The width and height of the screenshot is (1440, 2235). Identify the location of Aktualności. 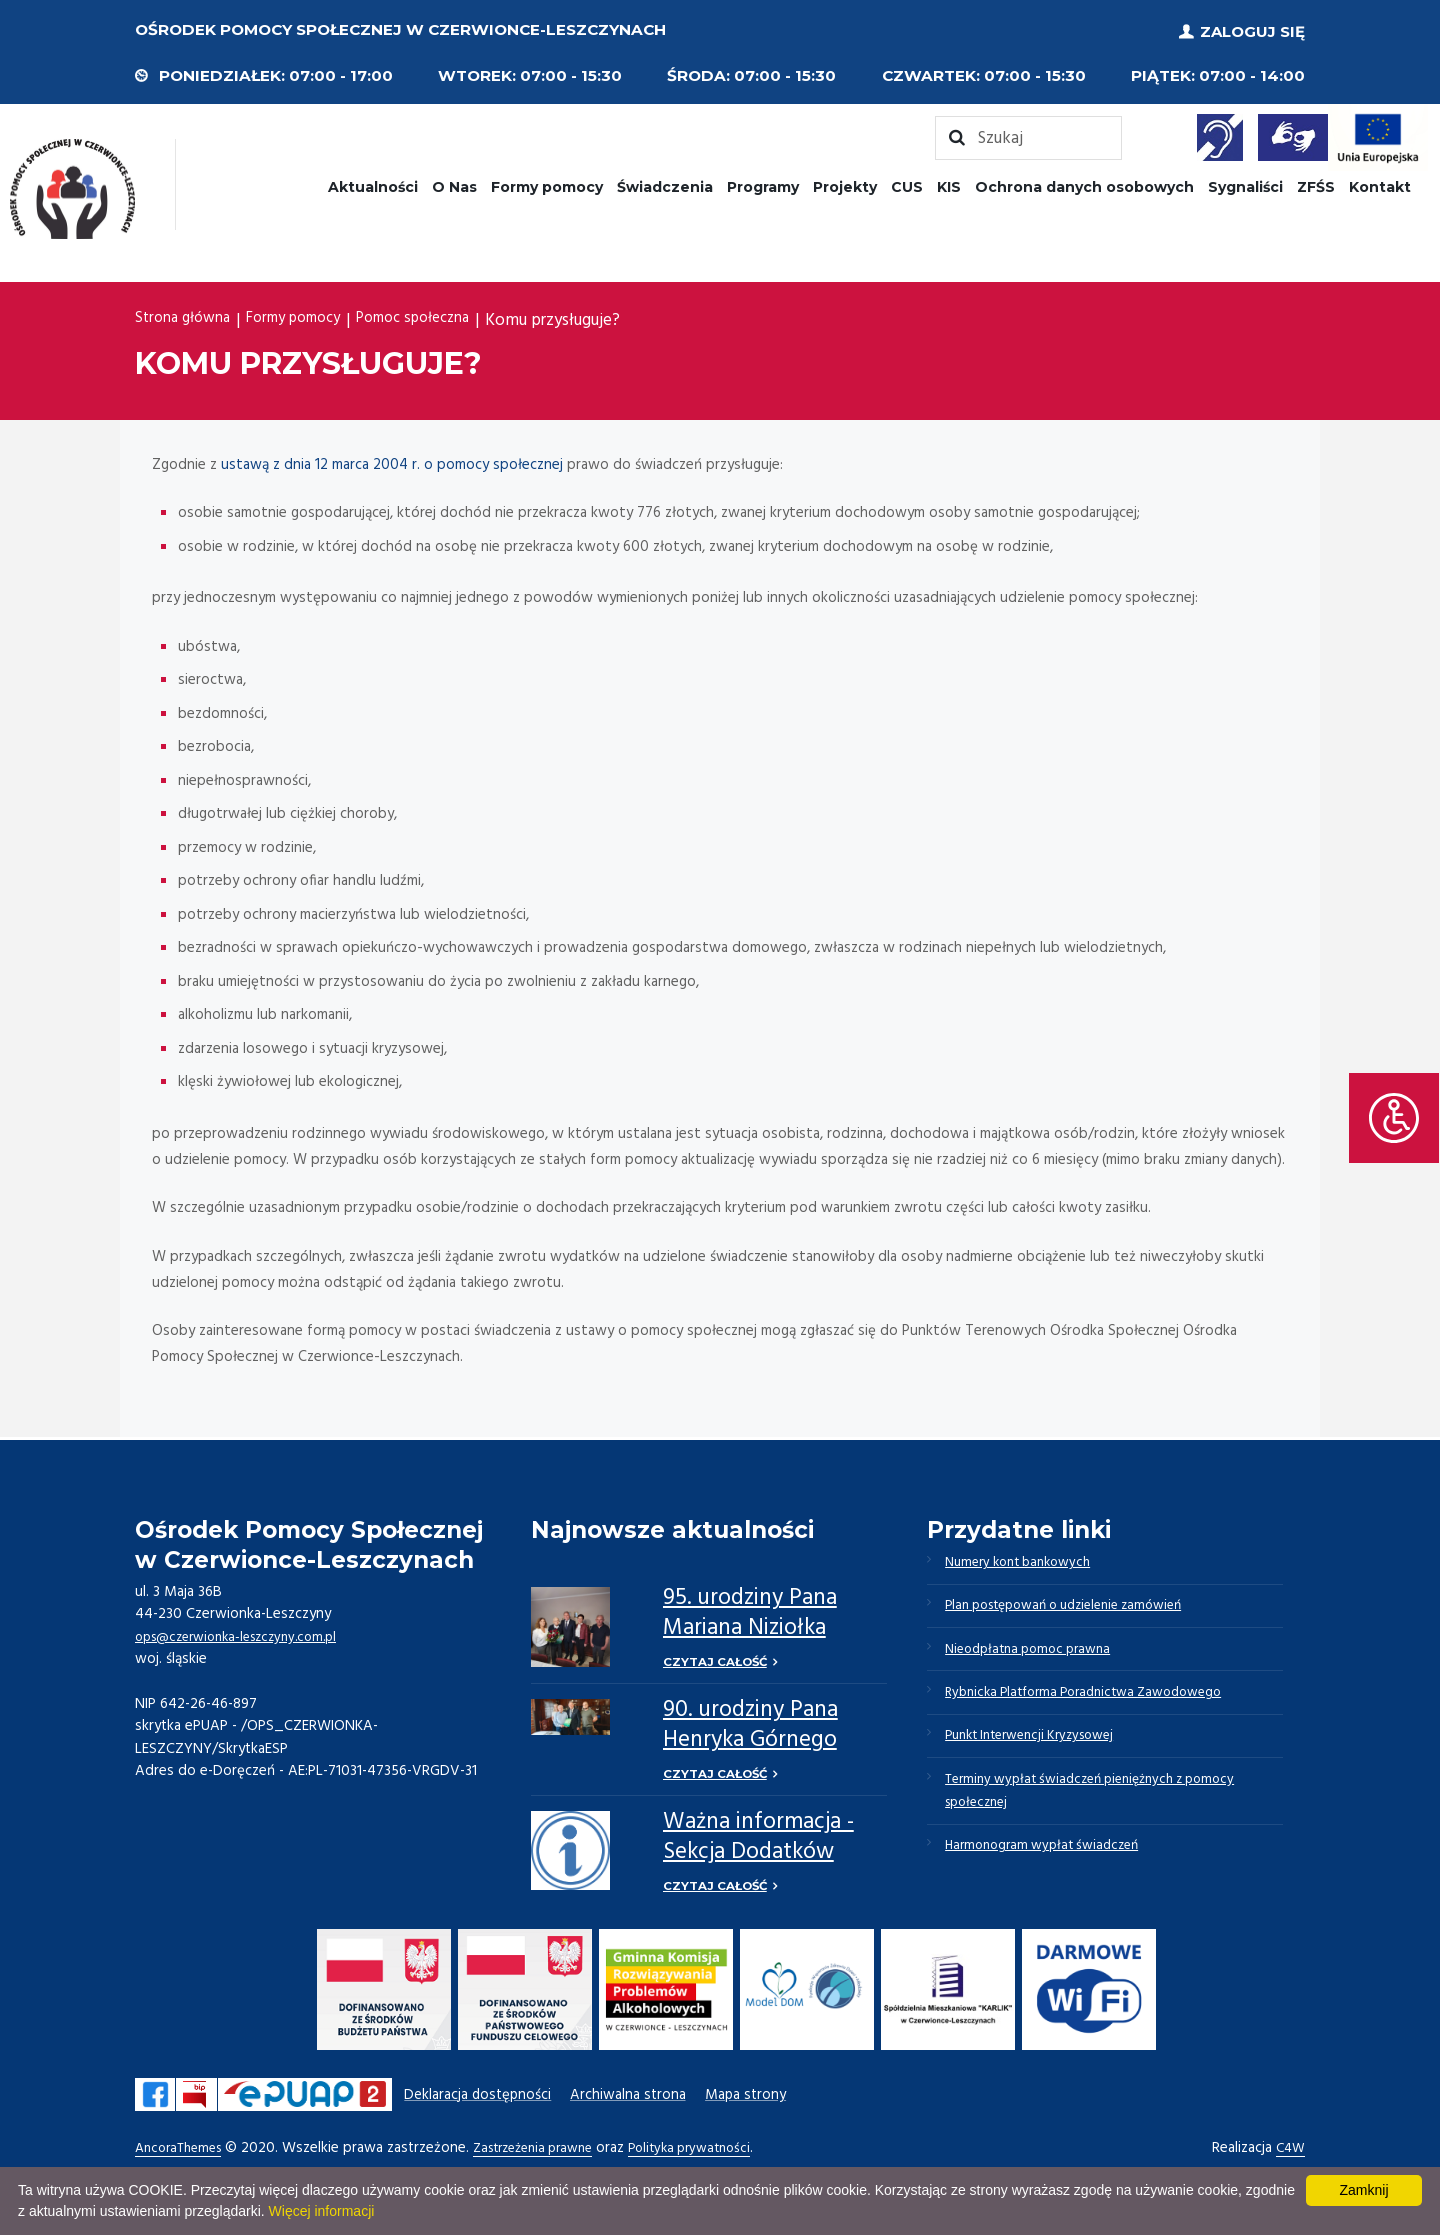
(373, 183).